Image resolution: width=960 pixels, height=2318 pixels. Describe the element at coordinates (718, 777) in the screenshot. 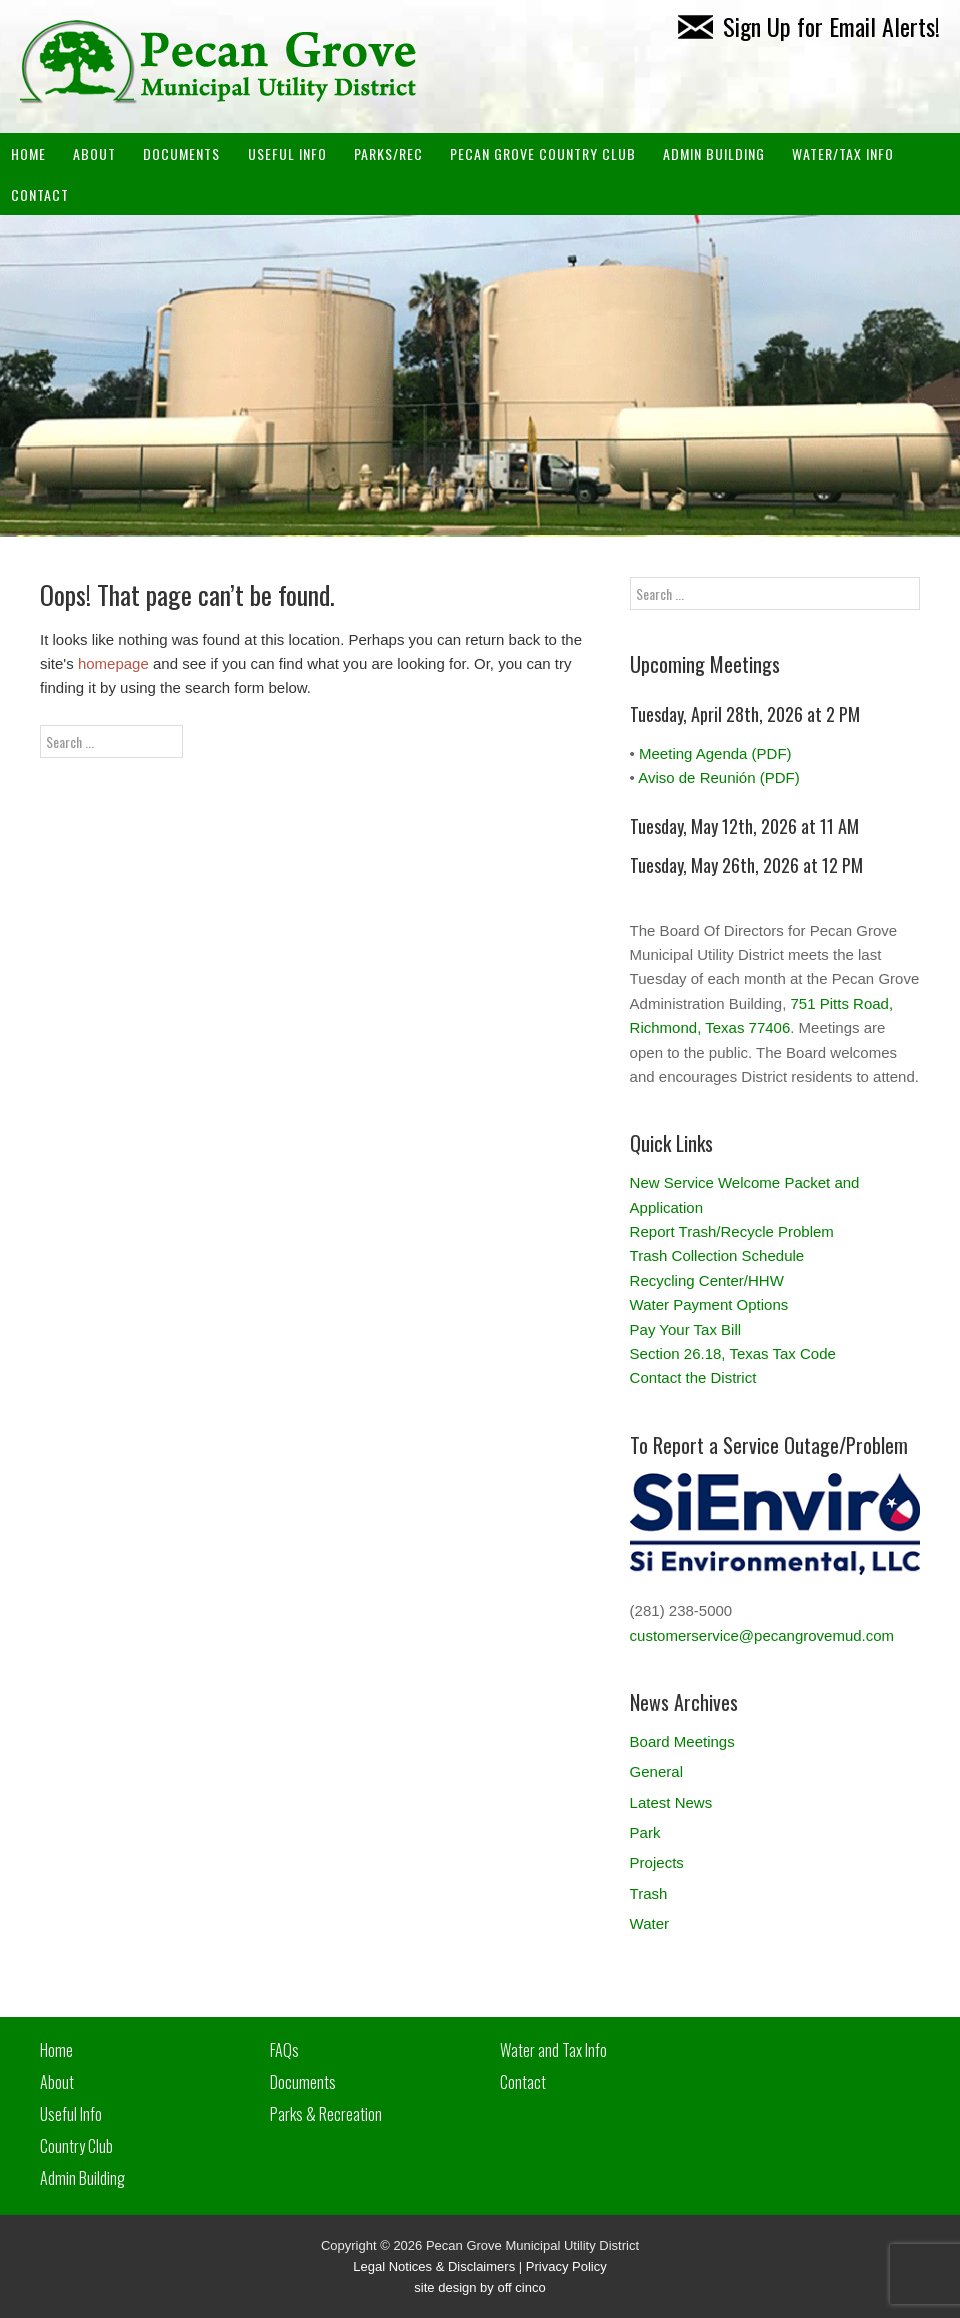

I see `Aviso de Reunión (PDF)` at that location.